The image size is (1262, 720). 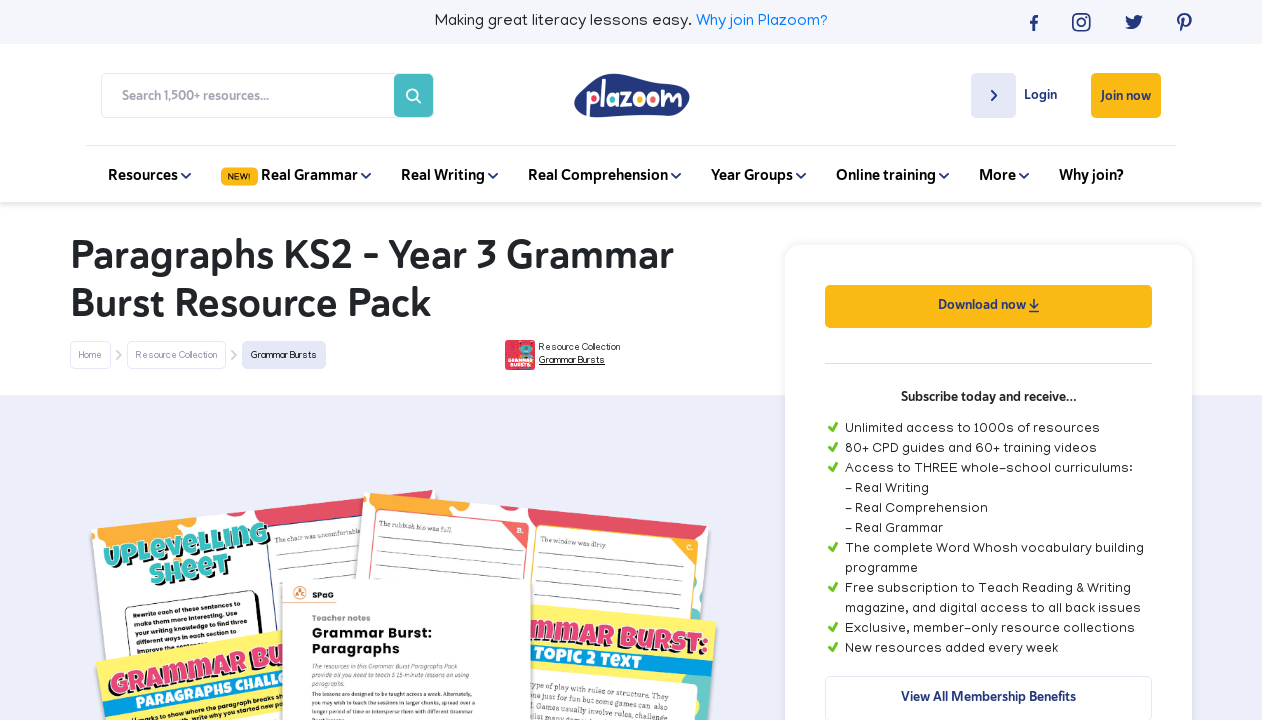 What do you see at coordinates (296, 175) in the screenshot?
I see `Real Grammar` at bounding box center [296, 175].